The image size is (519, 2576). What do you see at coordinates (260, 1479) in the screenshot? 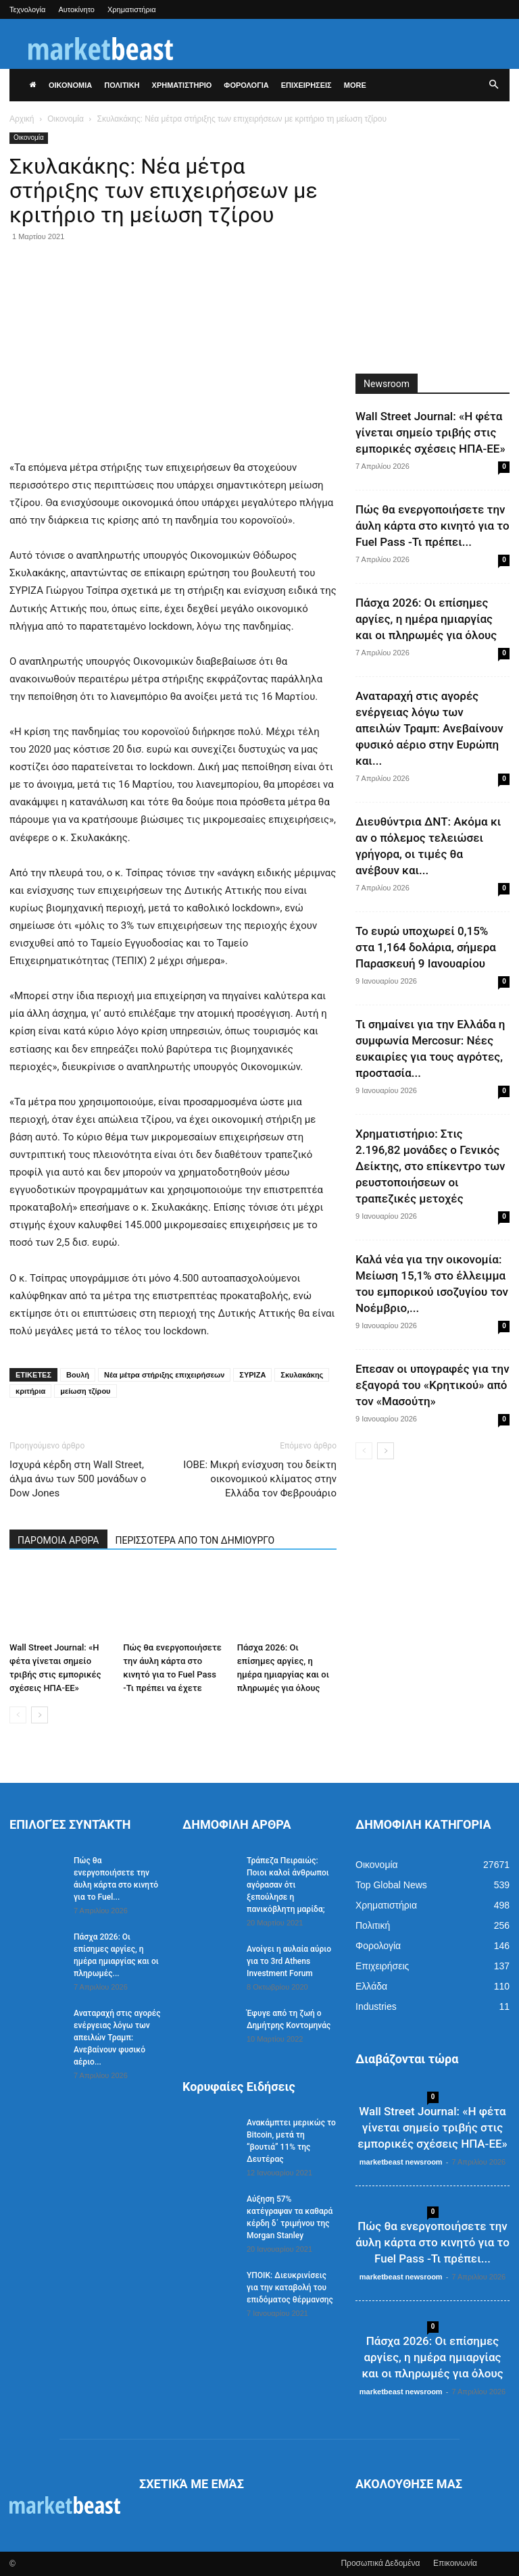
I see `ΙΟΒΕ: Μικρή ενίσχυση του δείκτη οικονομικού κλίματος στην Ελλάδα τον Φεβρουάριο` at bounding box center [260, 1479].